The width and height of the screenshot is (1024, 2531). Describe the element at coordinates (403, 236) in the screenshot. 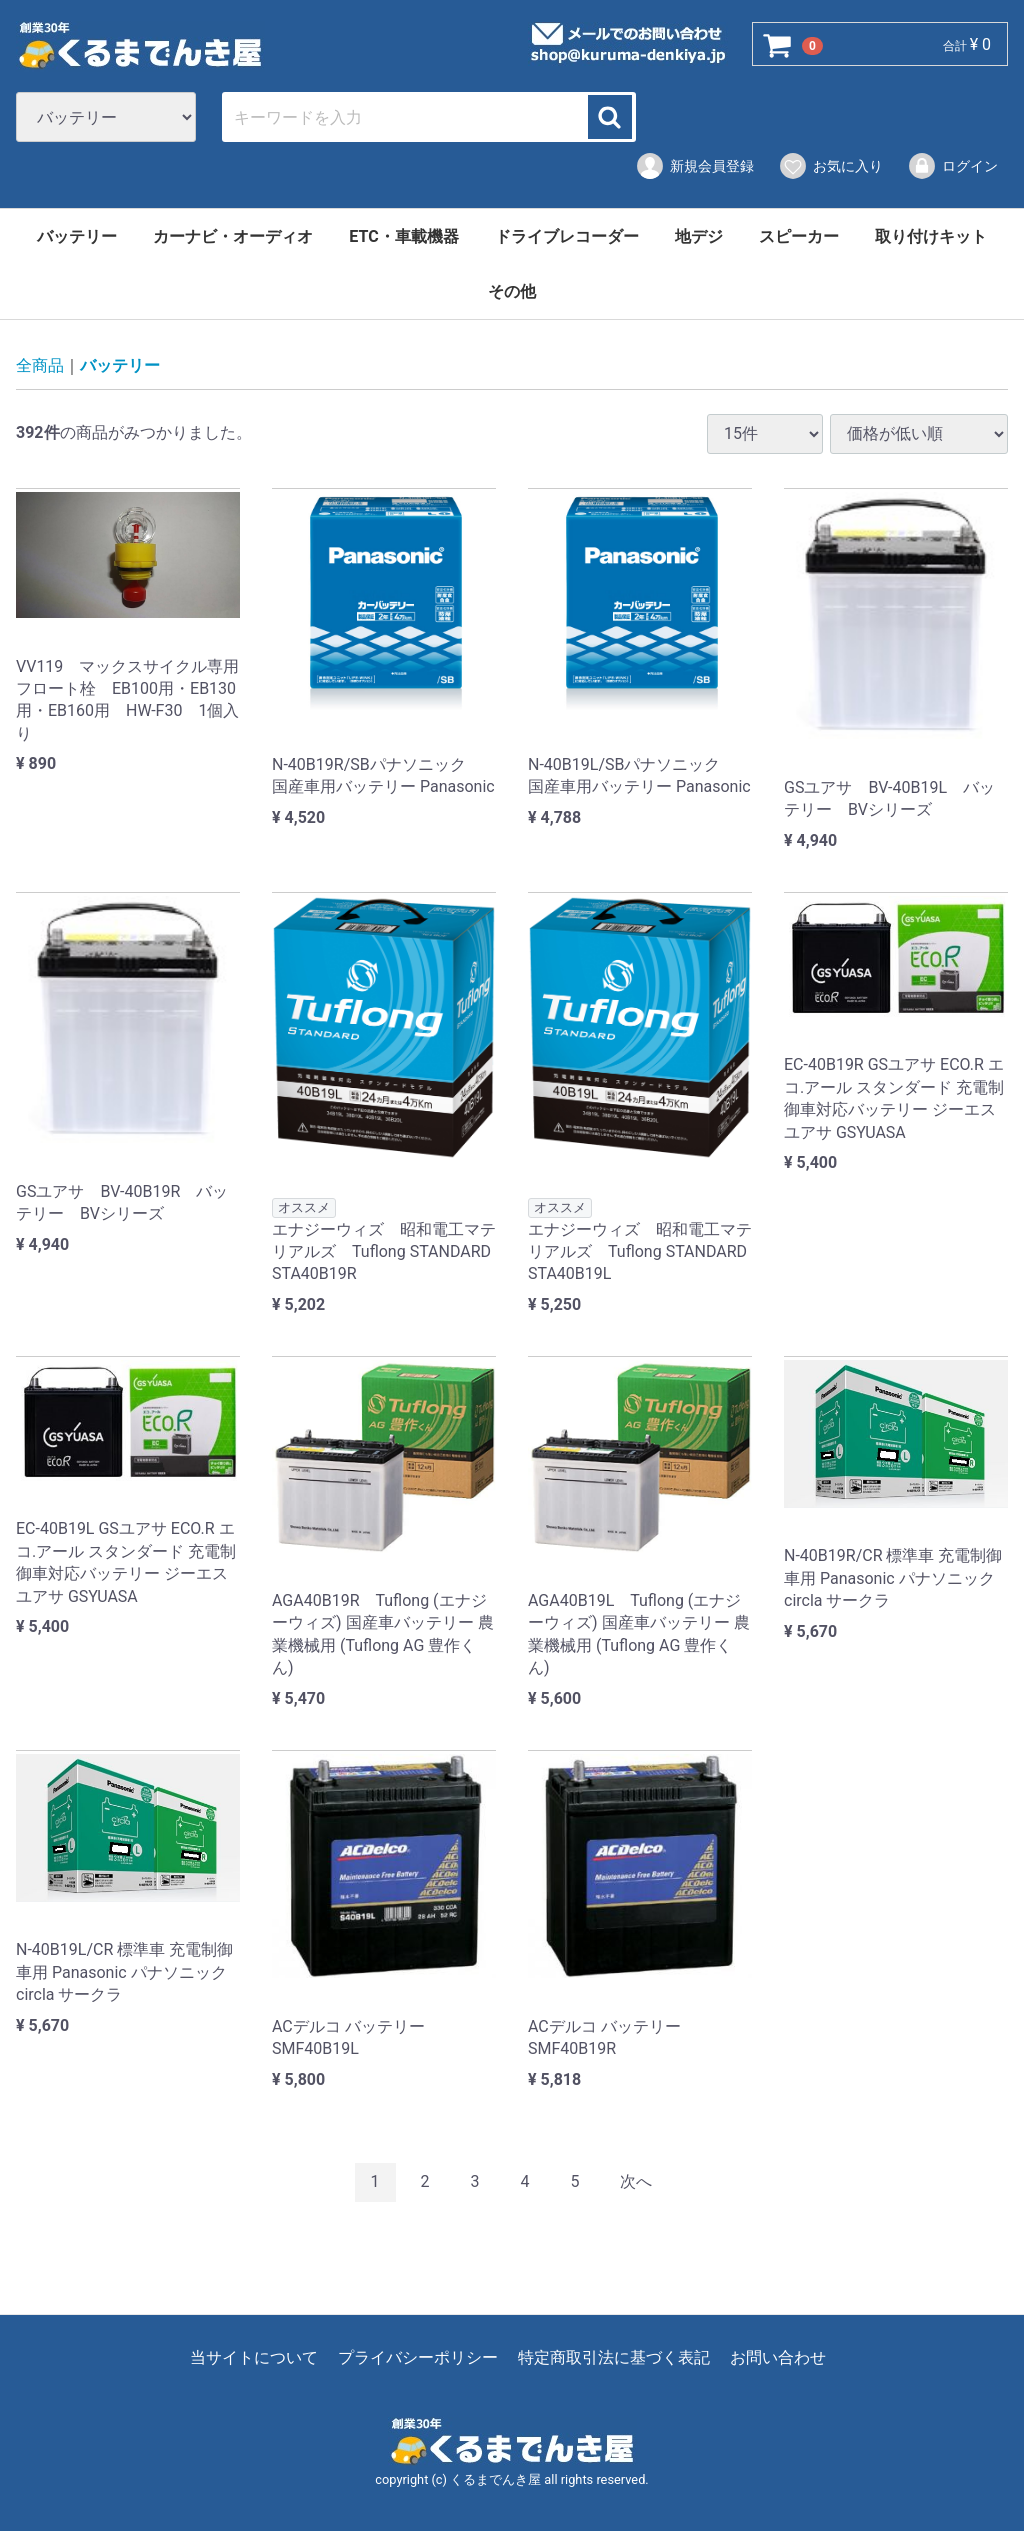

I see `ETC・車載機器` at that location.